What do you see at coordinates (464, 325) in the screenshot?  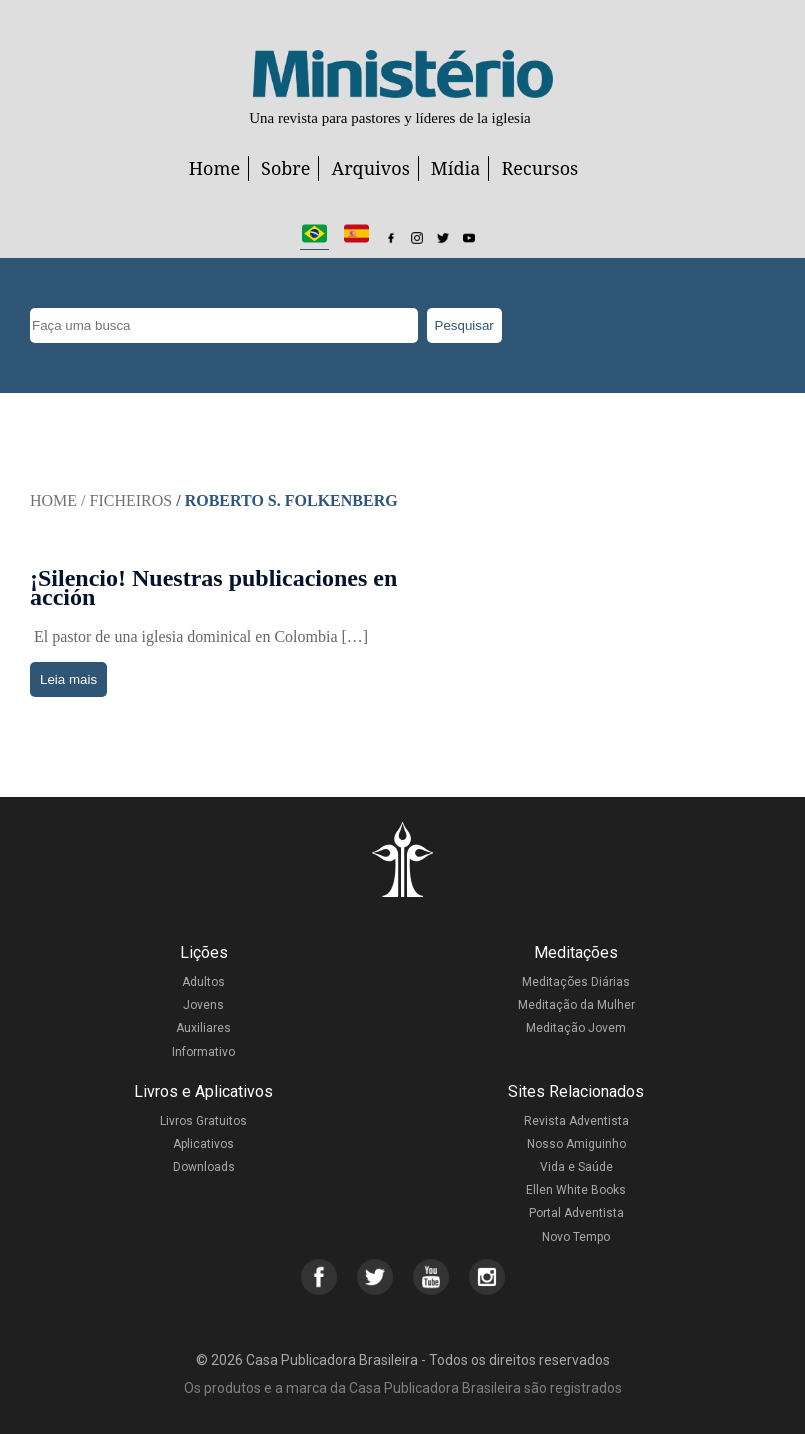 I see `Pesquisar` at bounding box center [464, 325].